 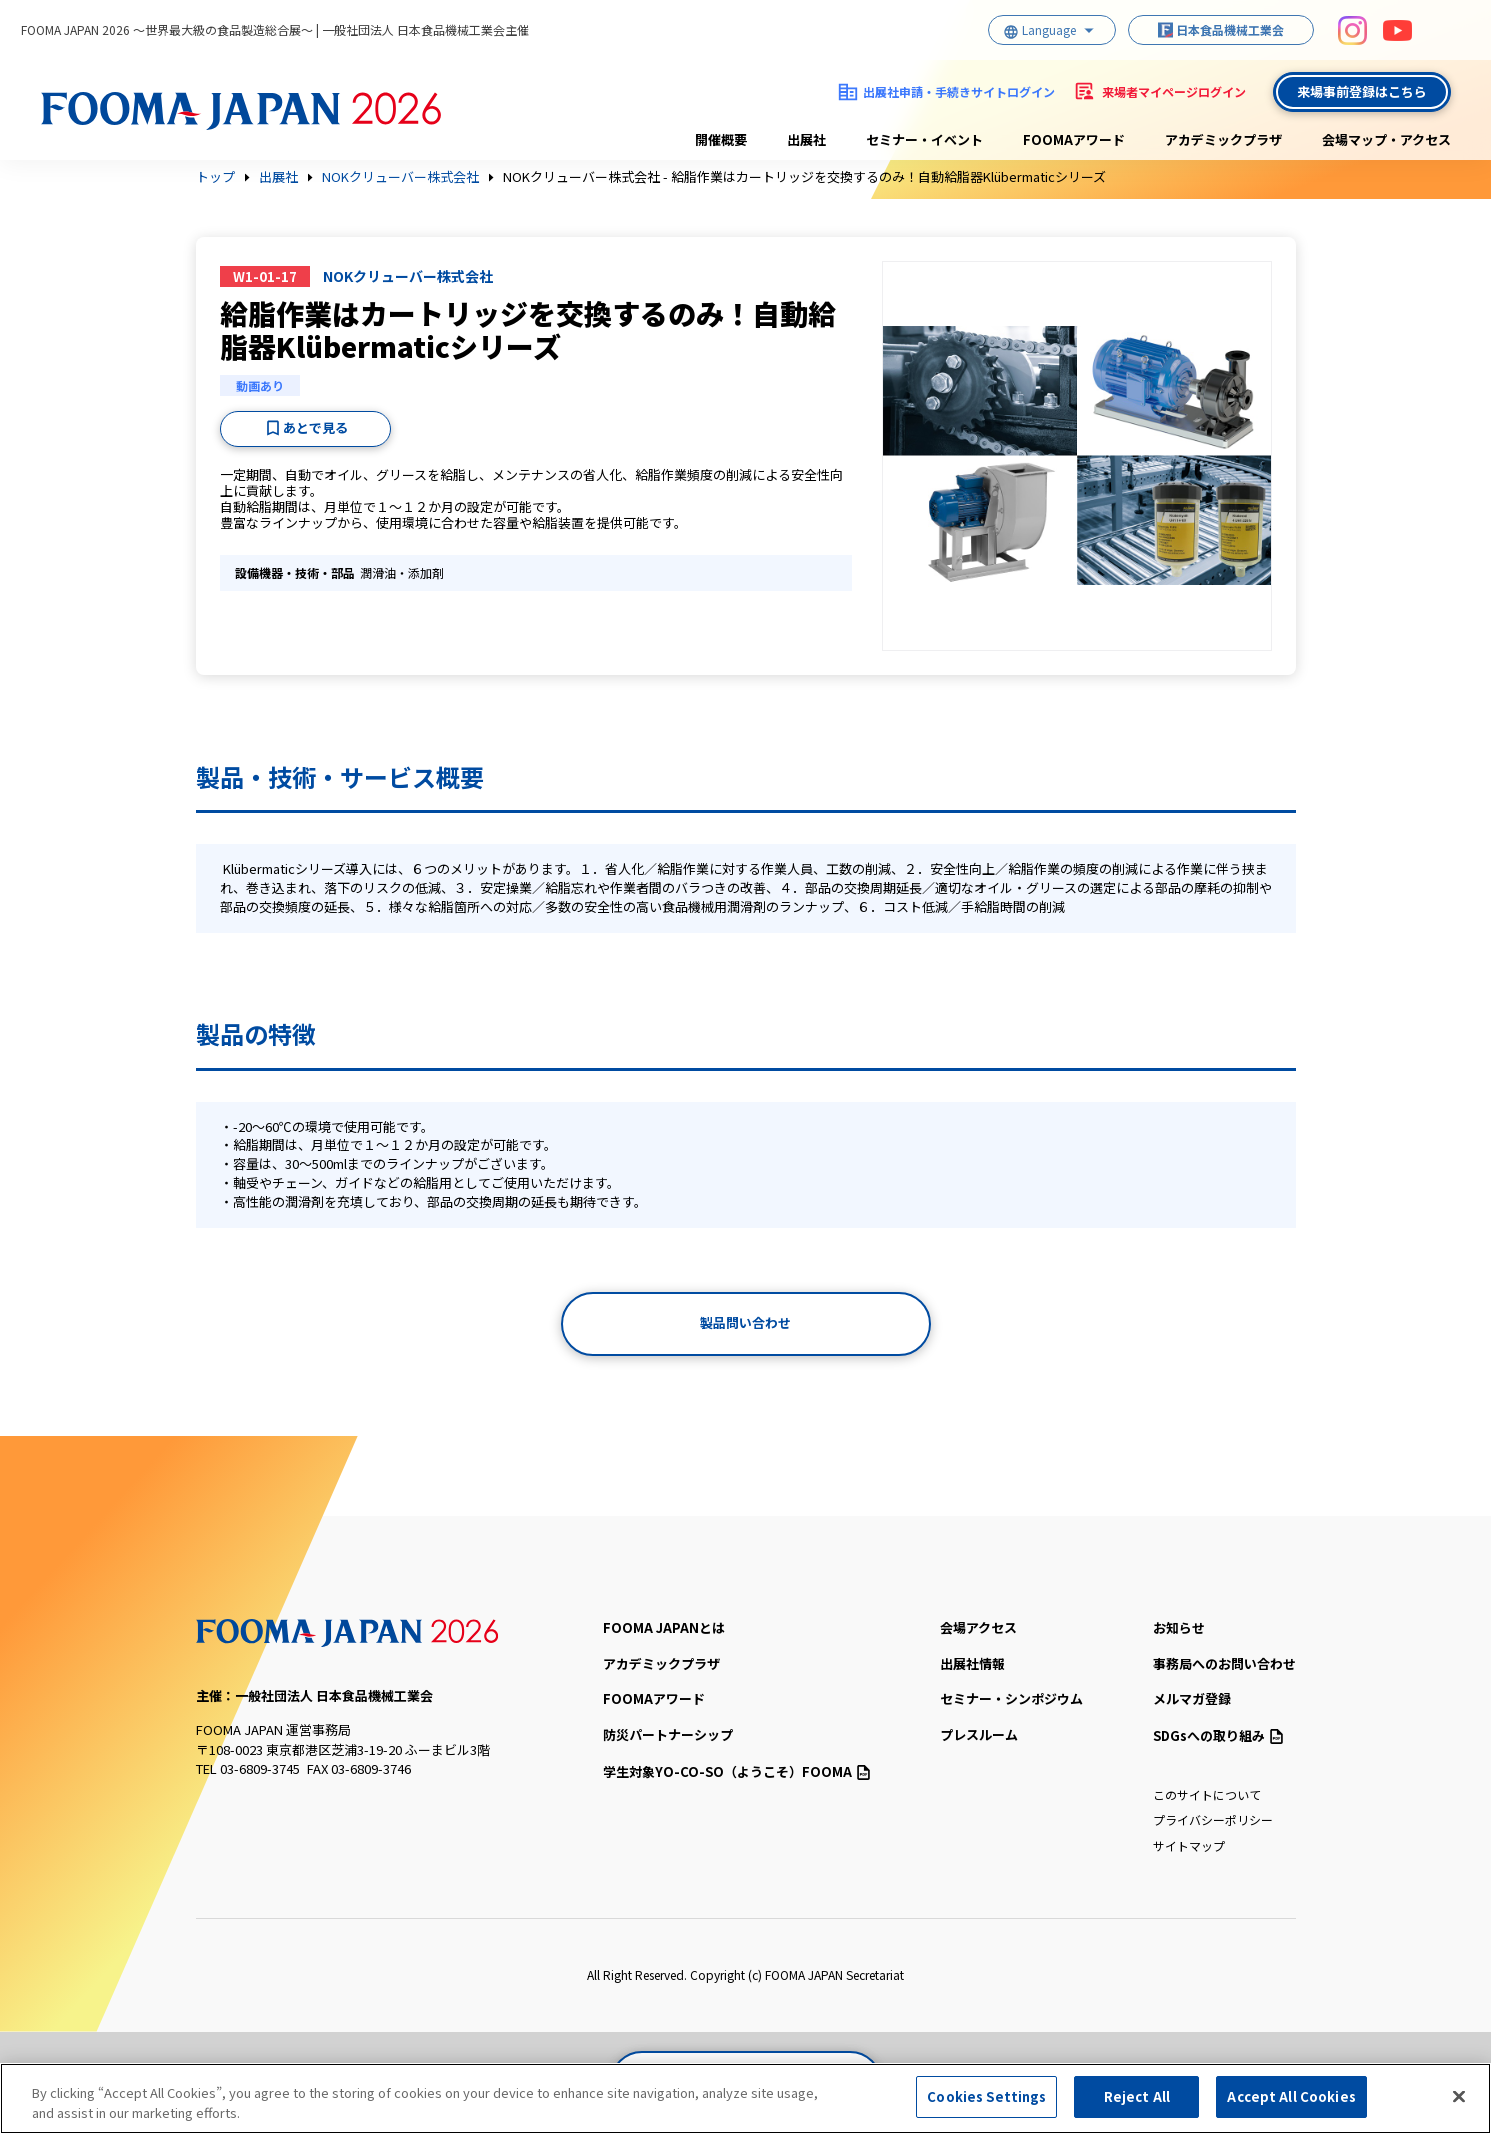 What do you see at coordinates (1074, 139) in the screenshot?
I see `FOOMAアワード` at bounding box center [1074, 139].